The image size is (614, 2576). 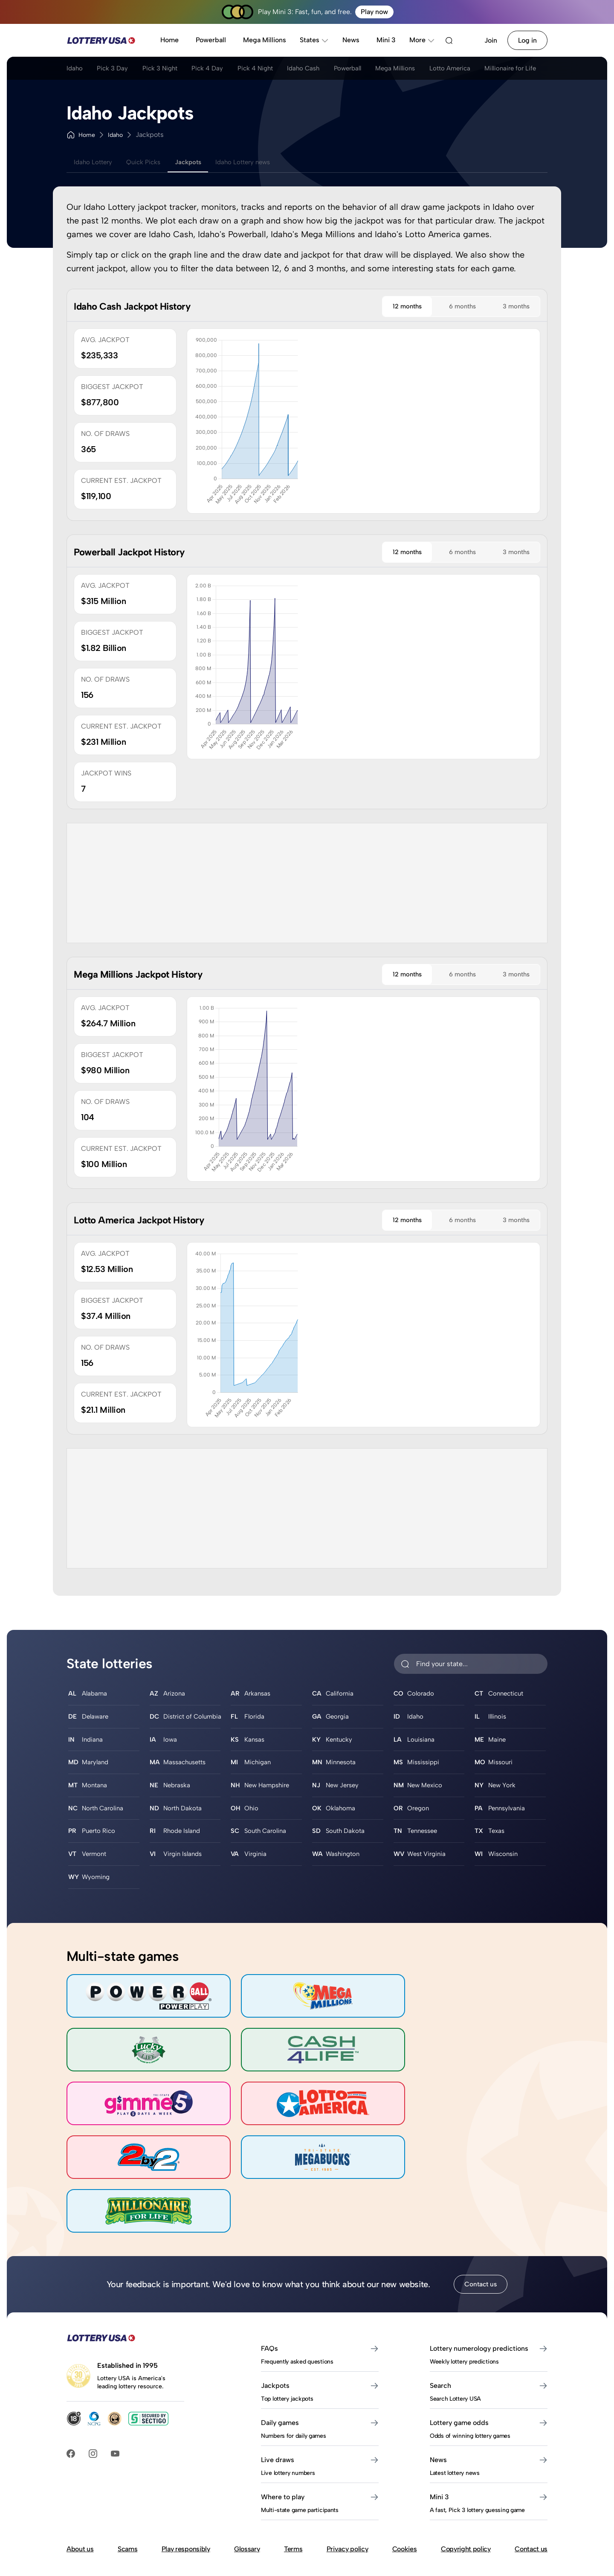 I want to click on Lotto America, so click(x=491, y=70).